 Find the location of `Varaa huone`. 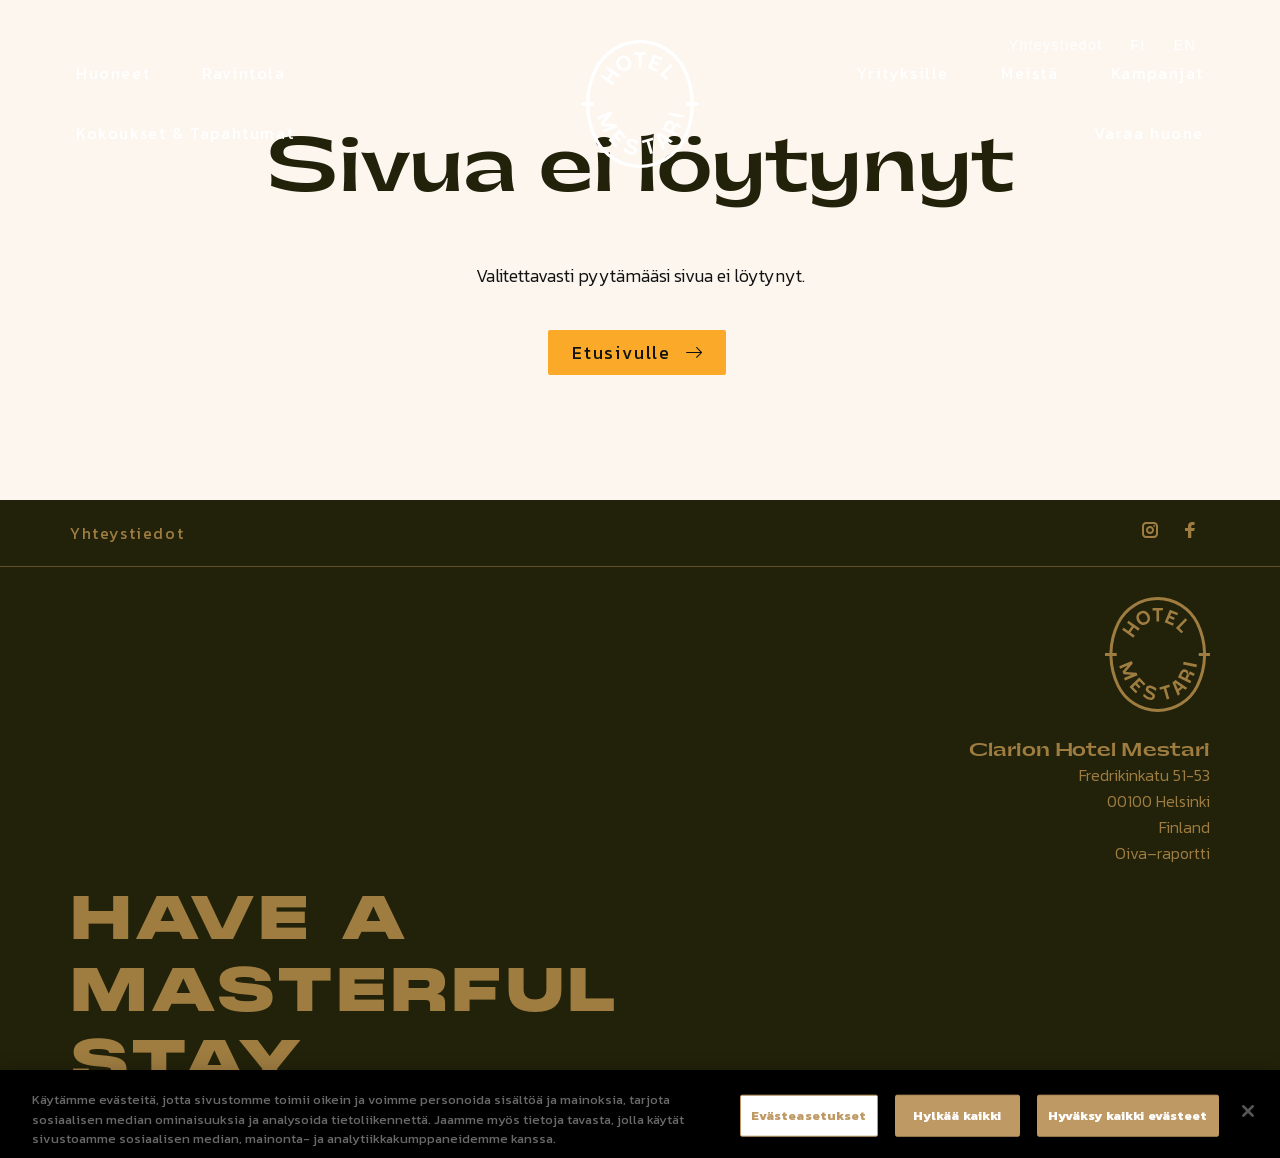

Varaa huone is located at coordinates (1149, 133).